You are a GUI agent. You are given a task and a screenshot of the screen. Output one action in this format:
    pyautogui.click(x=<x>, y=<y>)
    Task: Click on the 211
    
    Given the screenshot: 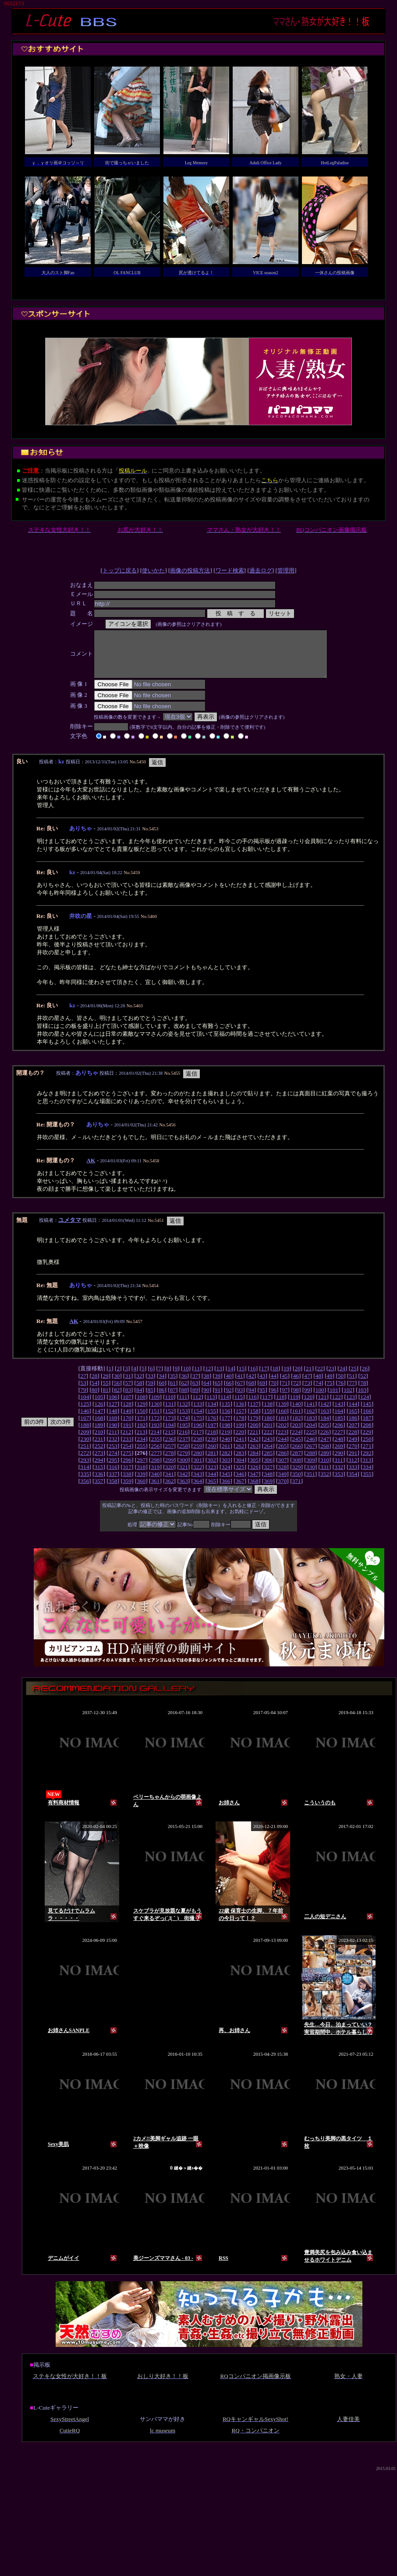 What is the action you would take?
    pyautogui.click(x=113, y=1441)
    